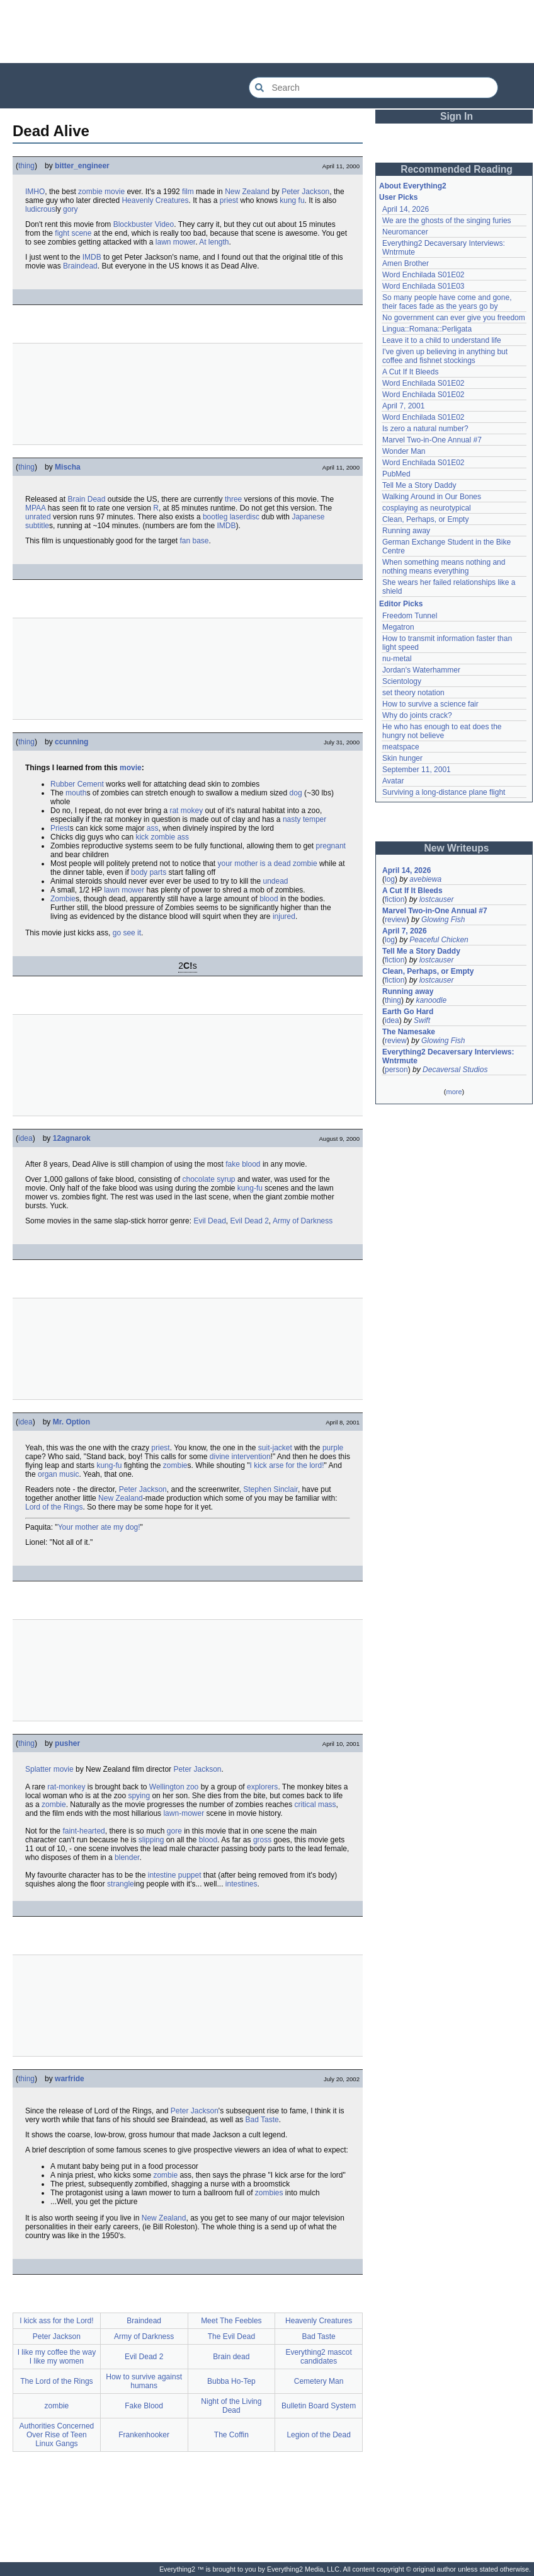  I want to click on The Namesake, so click(408, 1031).